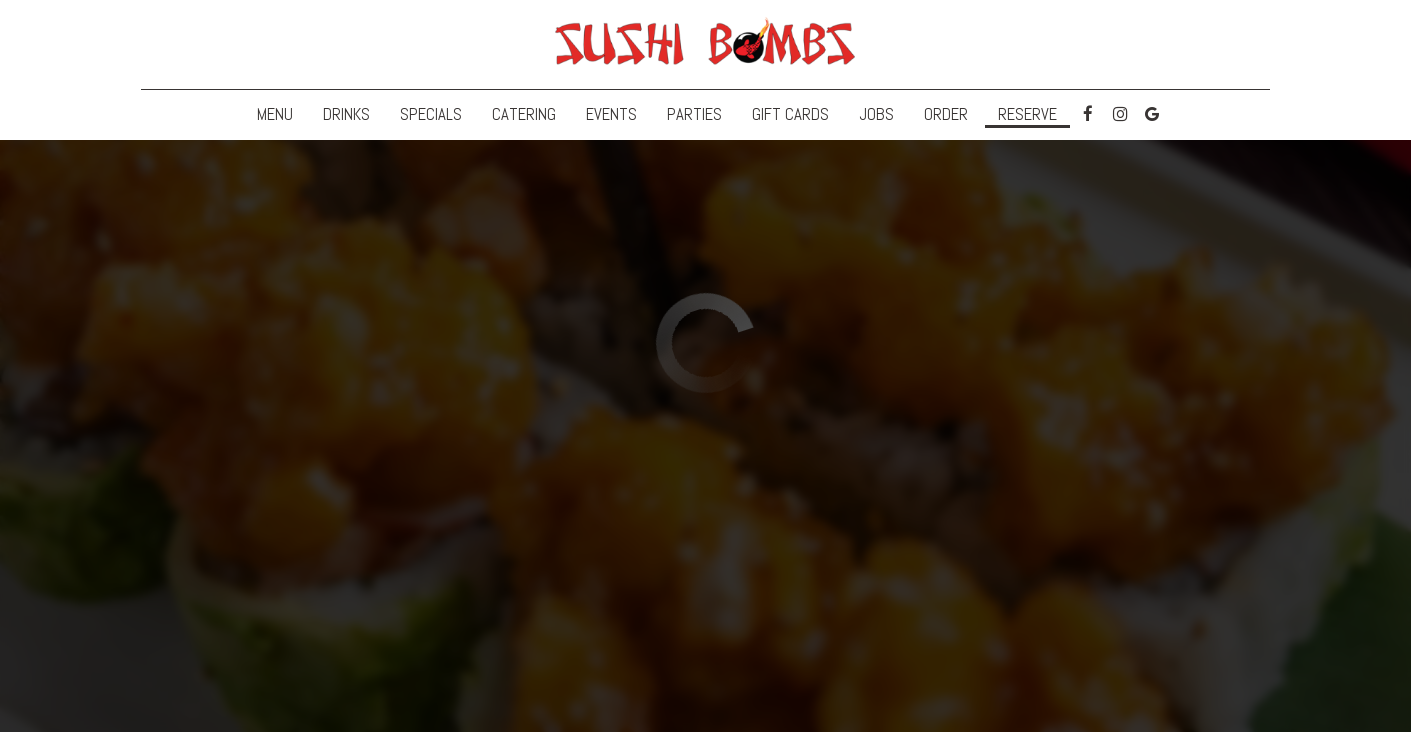 The image size is (1411, 732). What do you see at coordinates (275, 115) in the screenshot?
I see `Menu` at bounding box center [275, 115].